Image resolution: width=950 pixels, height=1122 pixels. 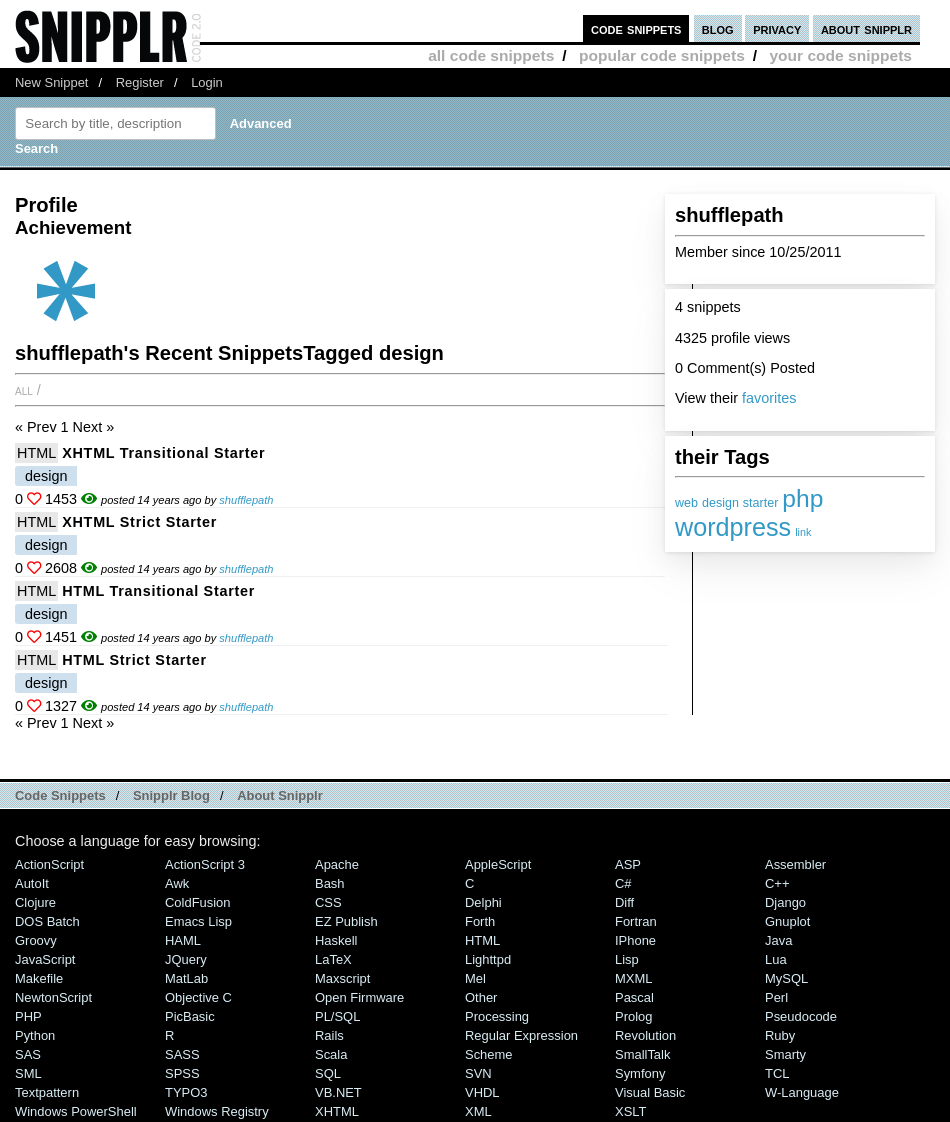 I want to click on Python, so click(x=35, y=1035).